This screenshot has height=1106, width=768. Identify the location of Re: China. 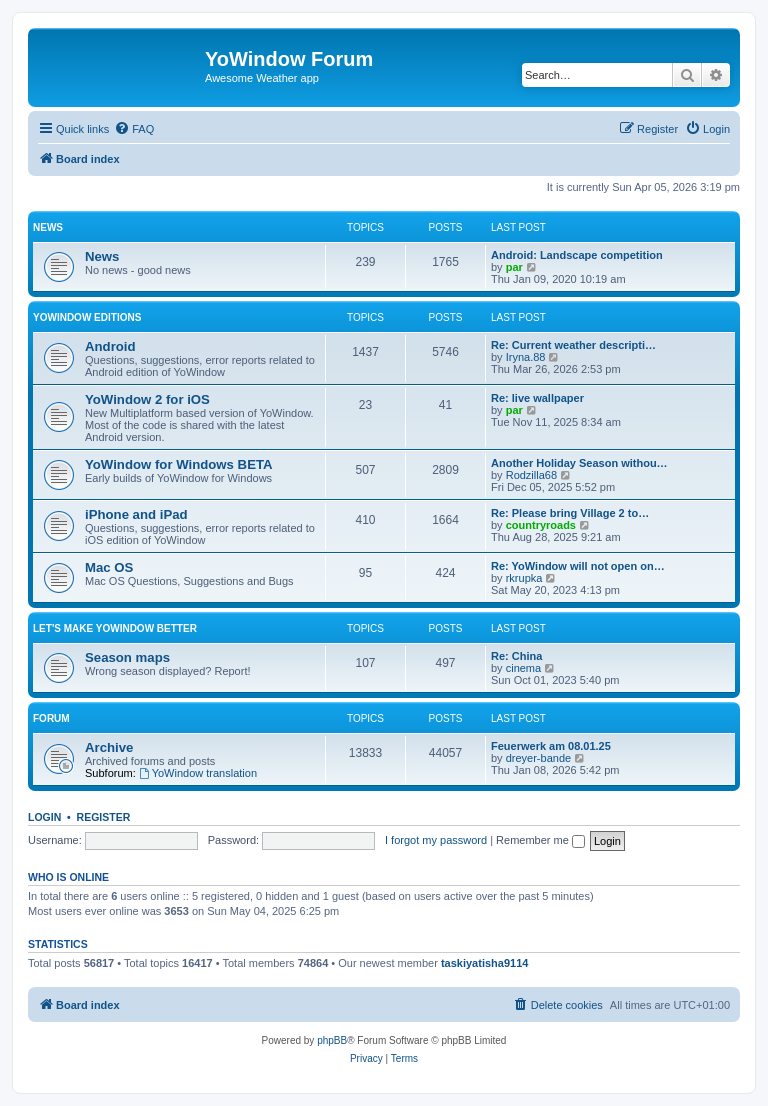
(516, 656).